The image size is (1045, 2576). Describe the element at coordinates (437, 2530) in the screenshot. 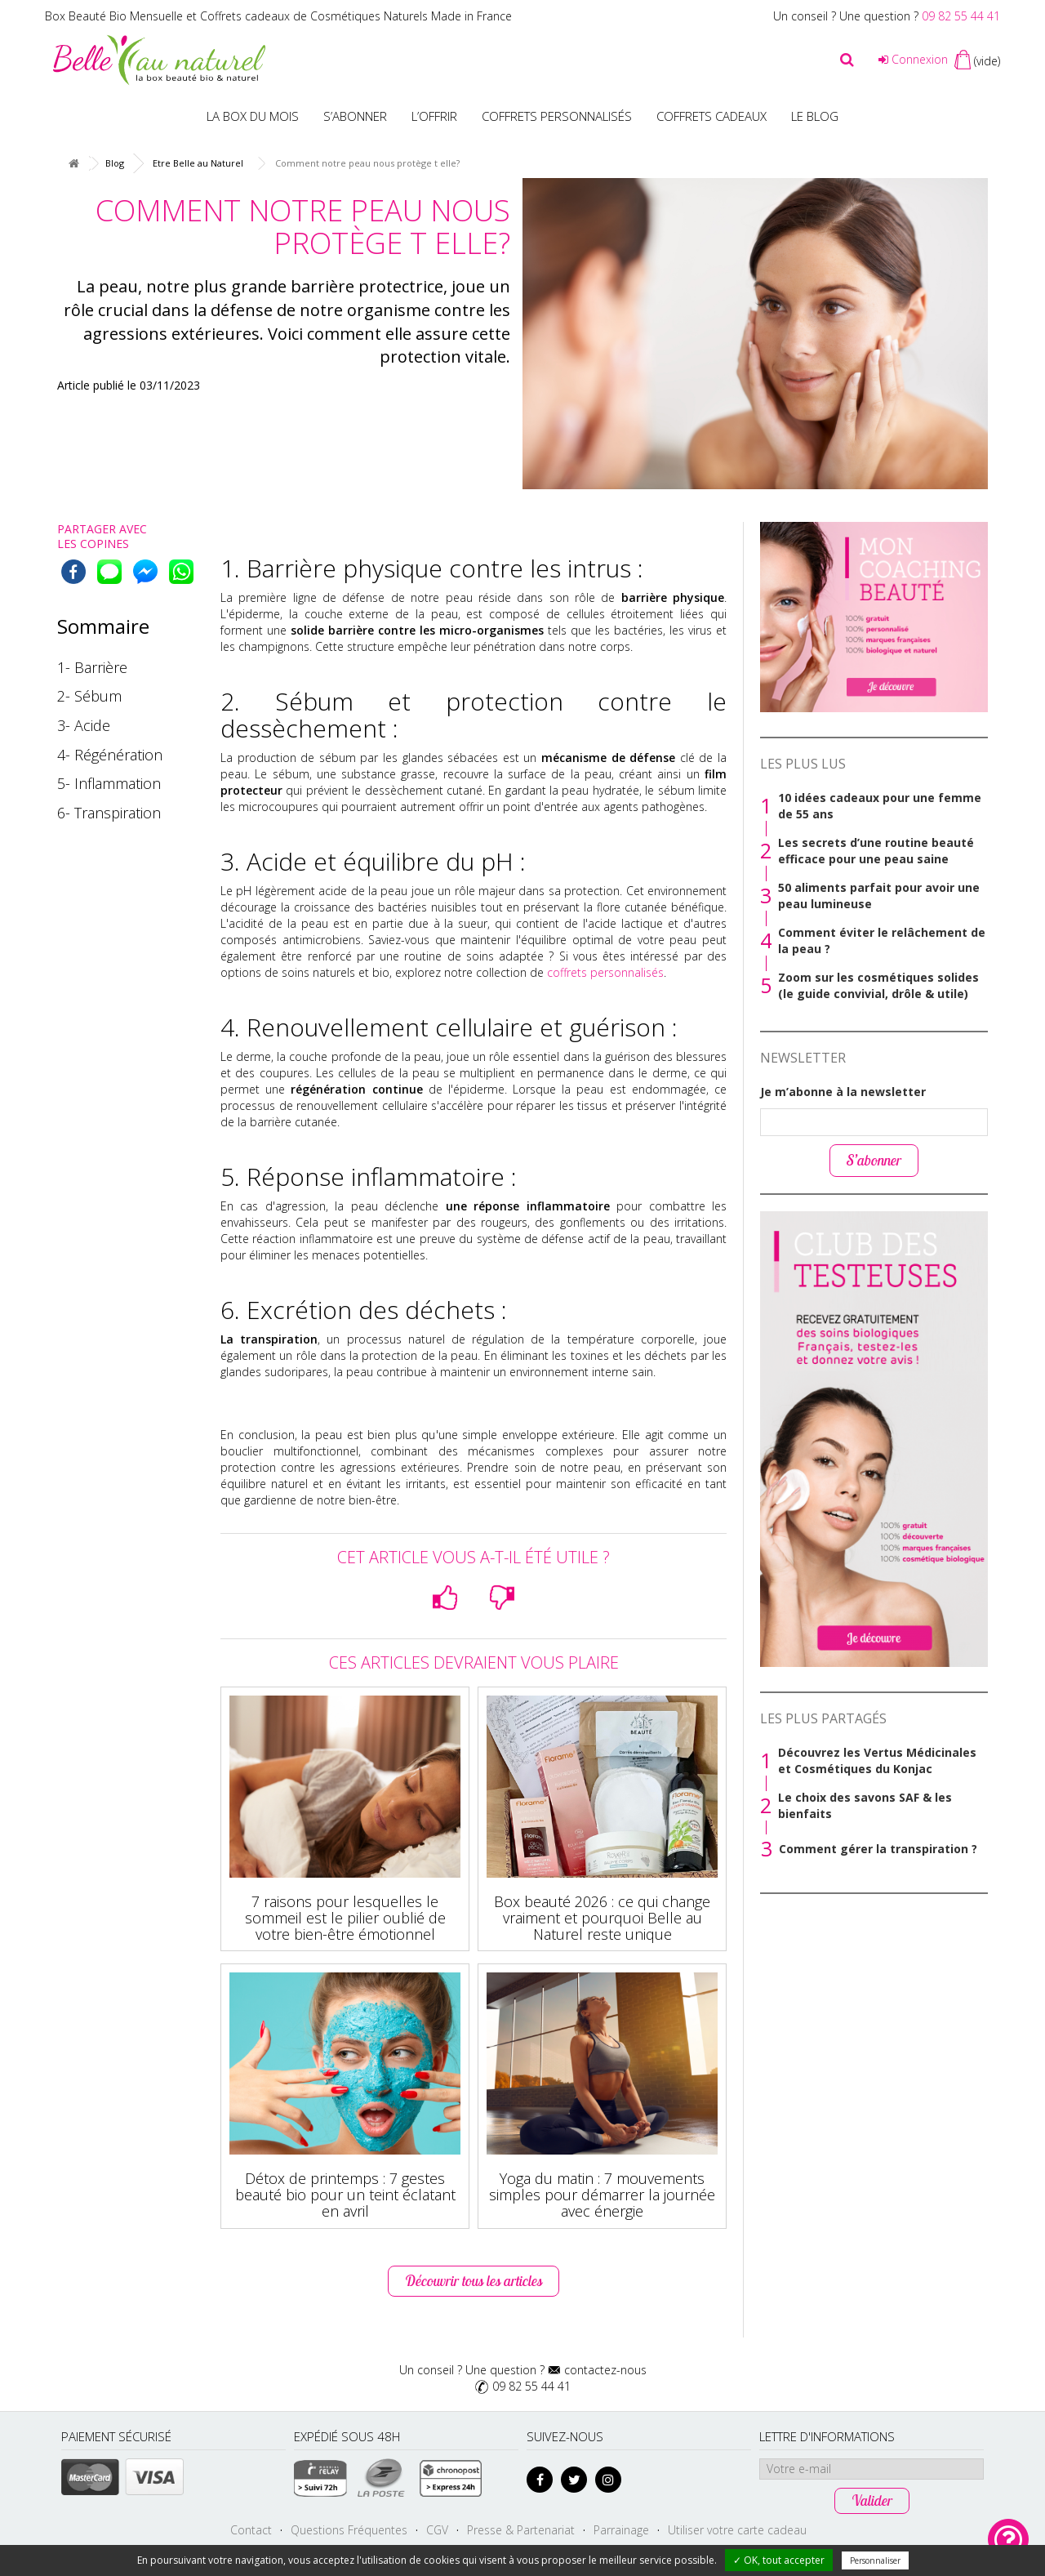

I see `CGV` at that location.